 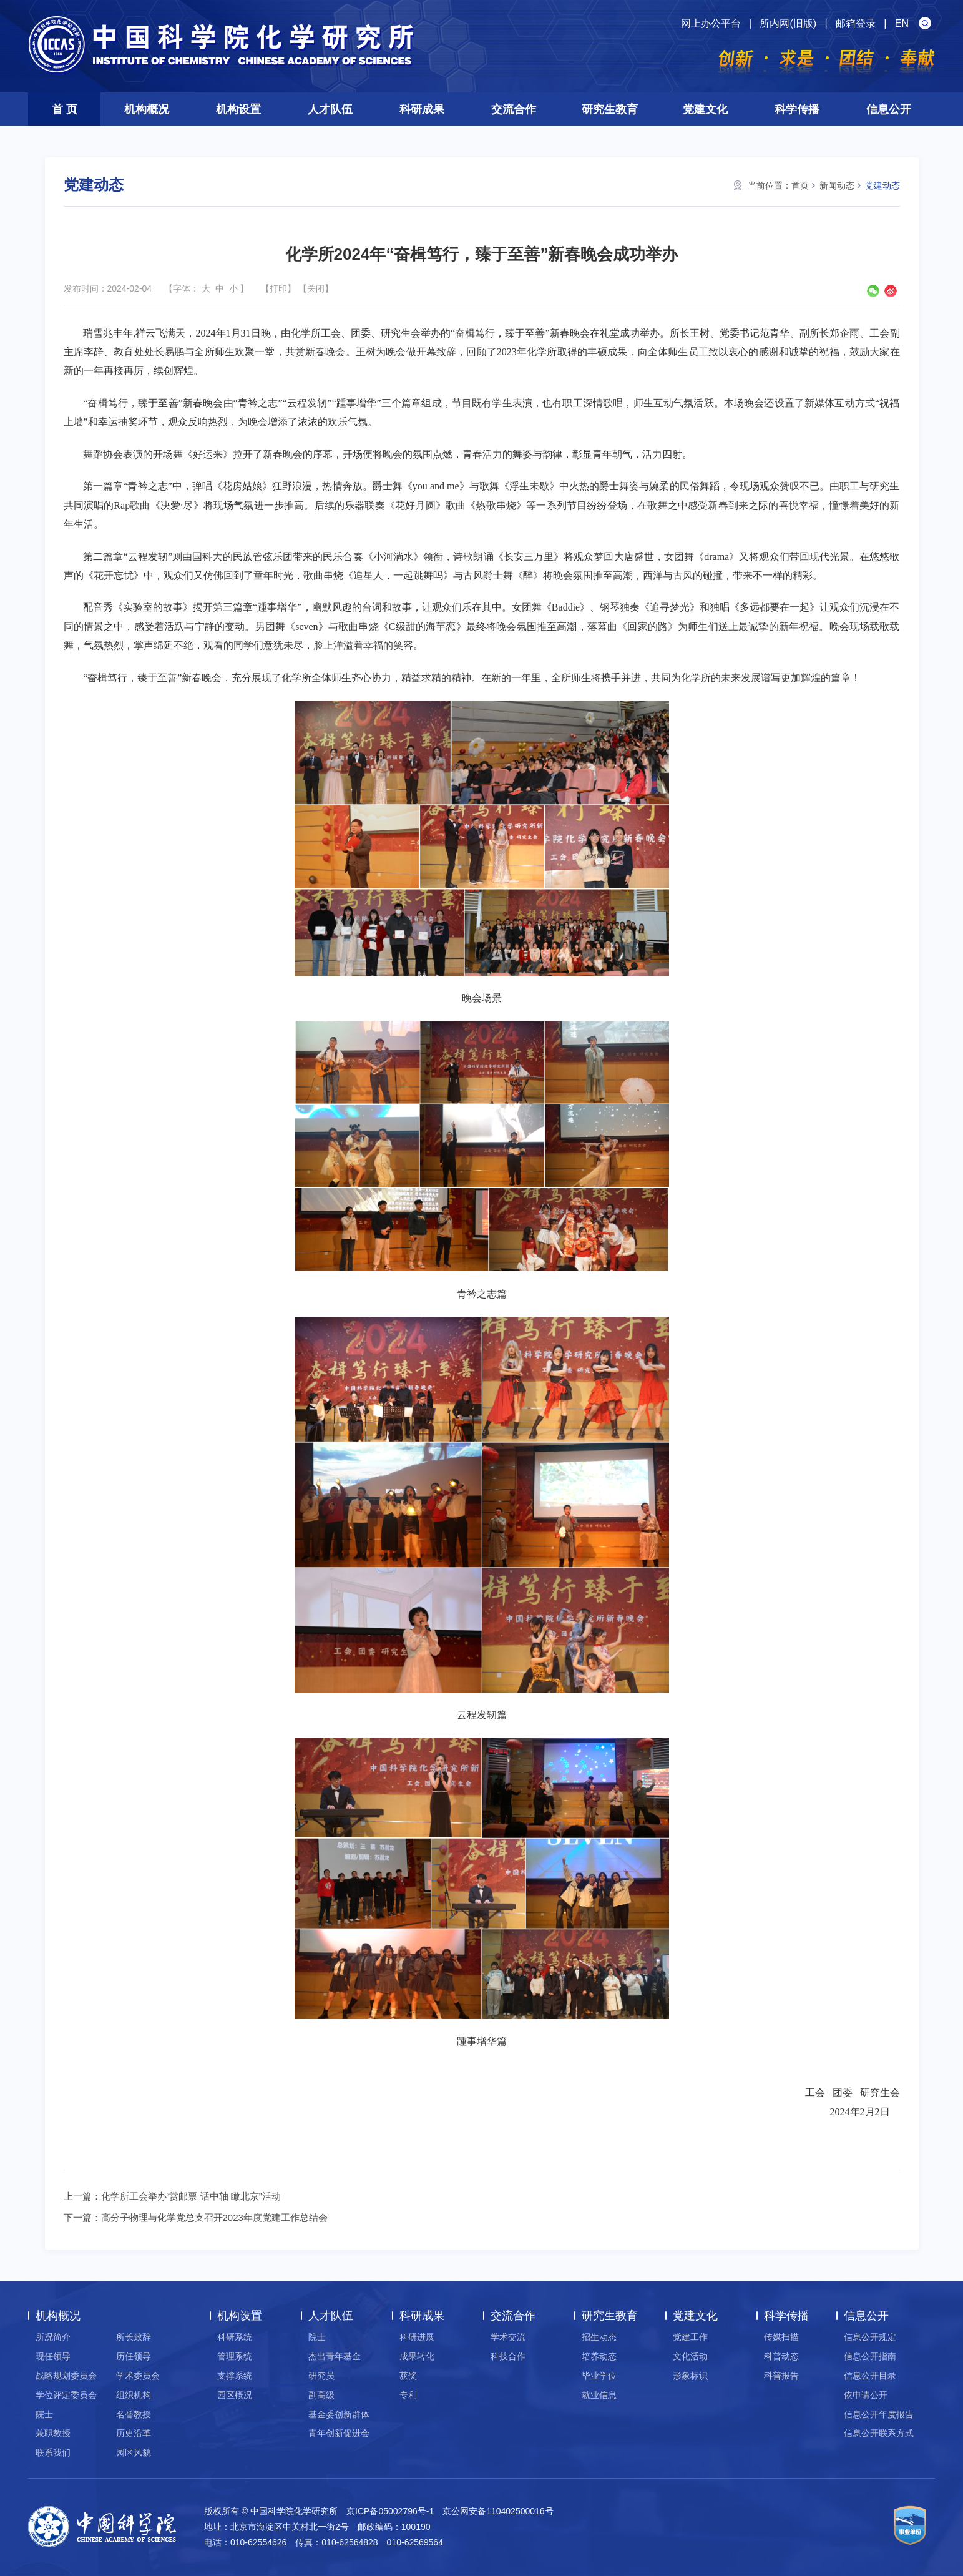 I want to click on 名誉教授, so click(x=133, y=2414).